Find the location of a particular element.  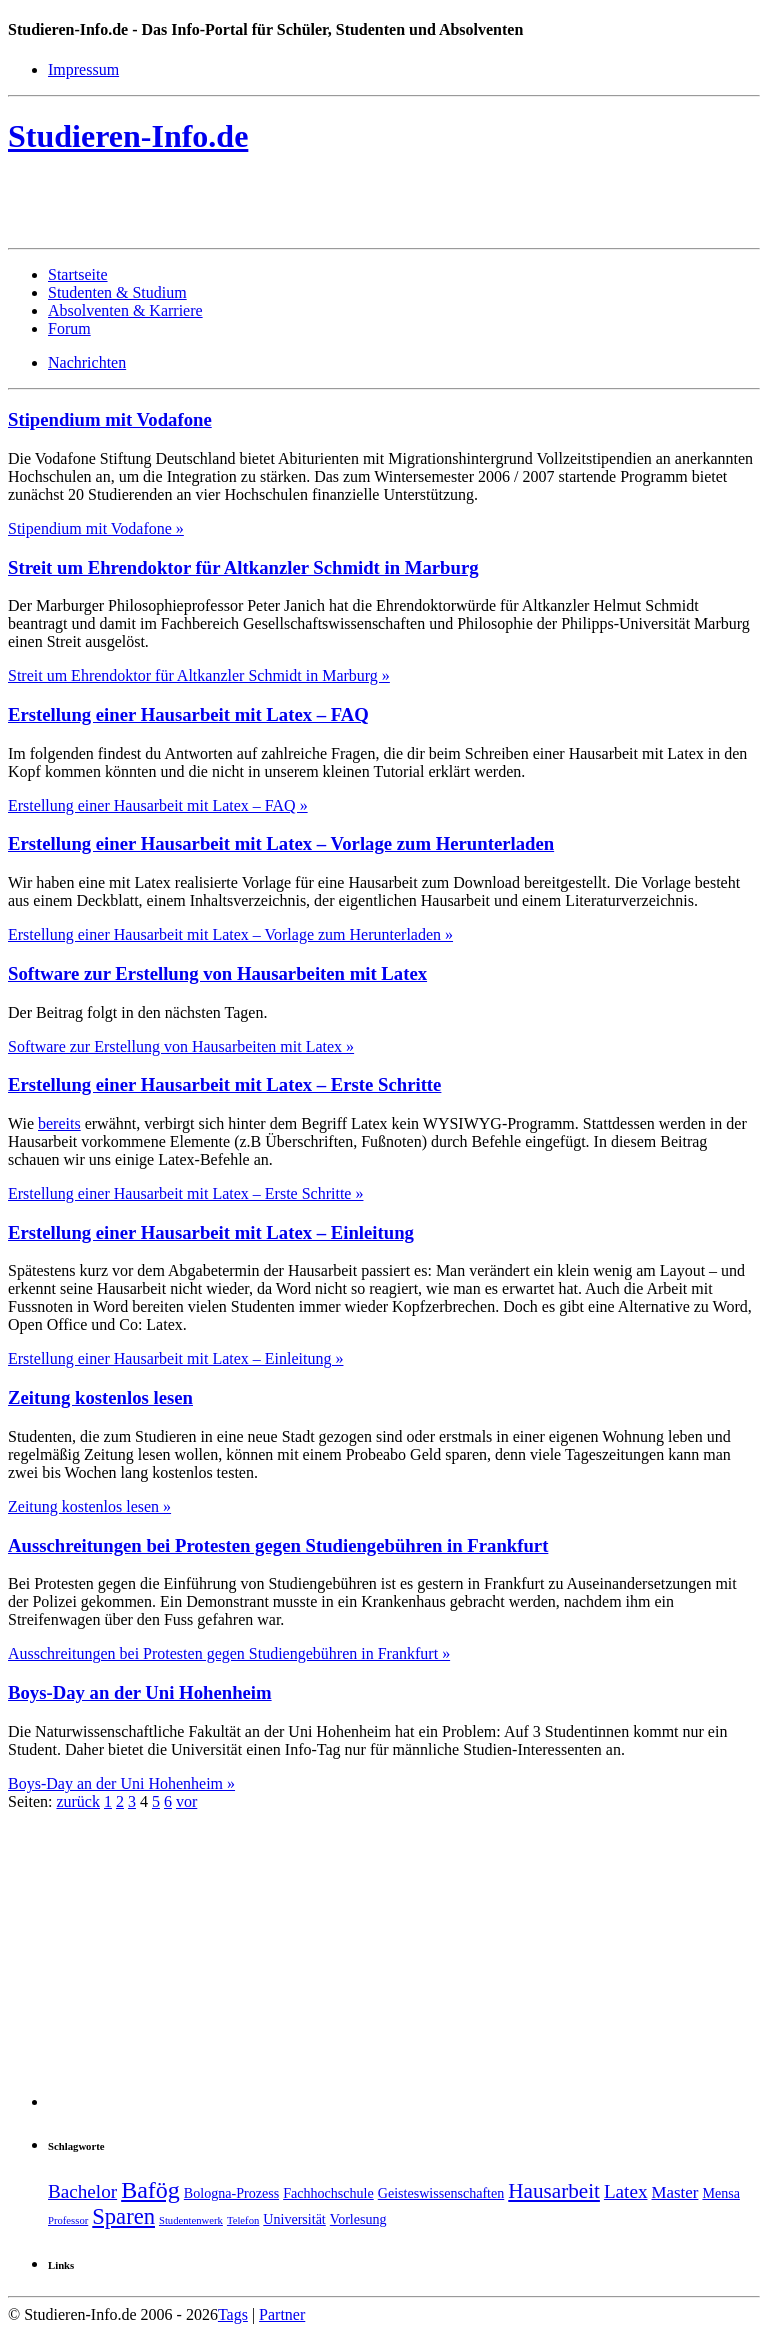

Zeitung kostenlos lesen is located at coordinates (100, 1397).